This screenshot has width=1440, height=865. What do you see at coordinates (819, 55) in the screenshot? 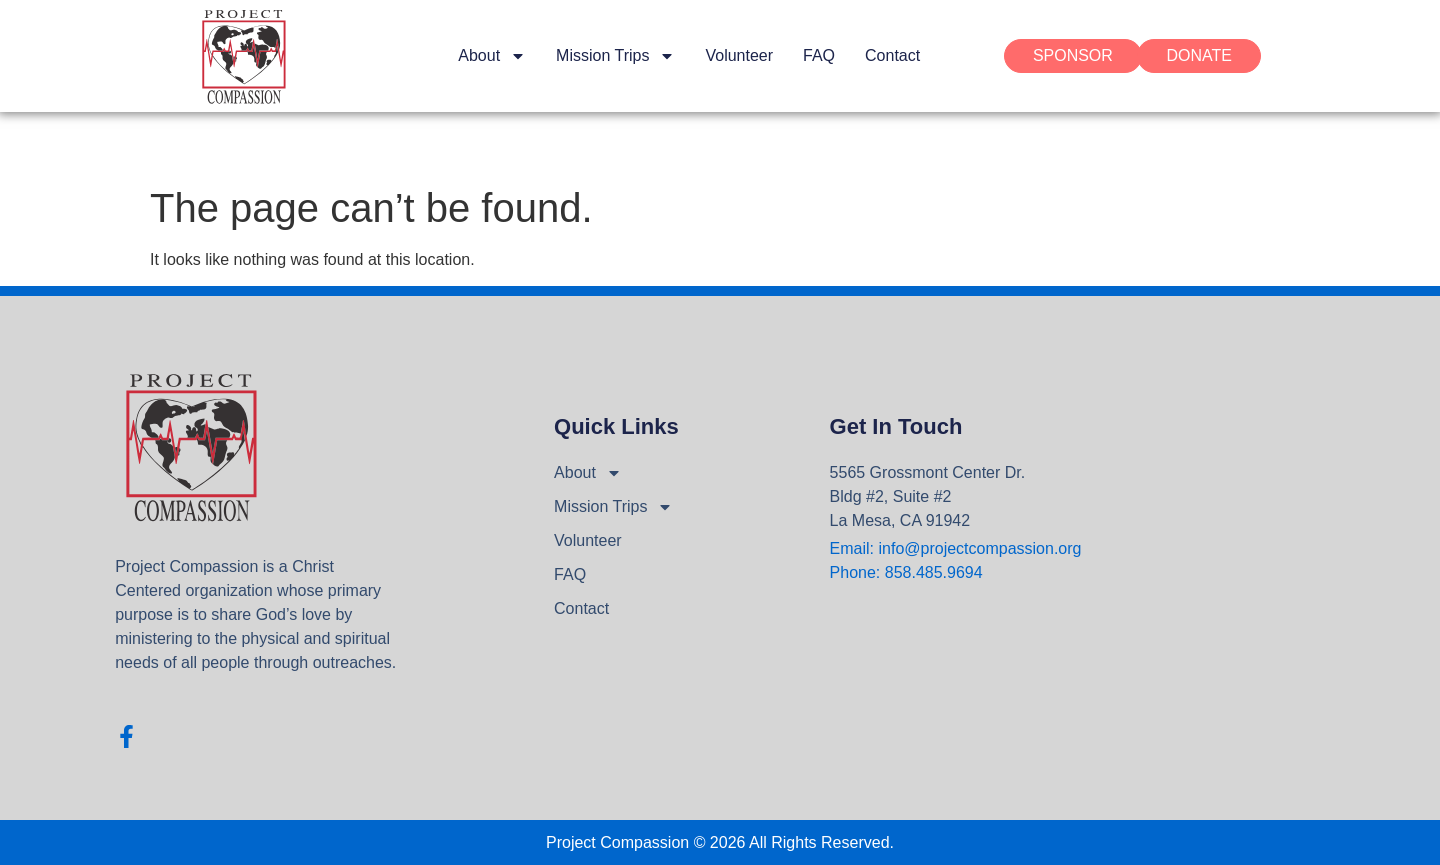
I see `FAQ` at bounding box center [819, 55].